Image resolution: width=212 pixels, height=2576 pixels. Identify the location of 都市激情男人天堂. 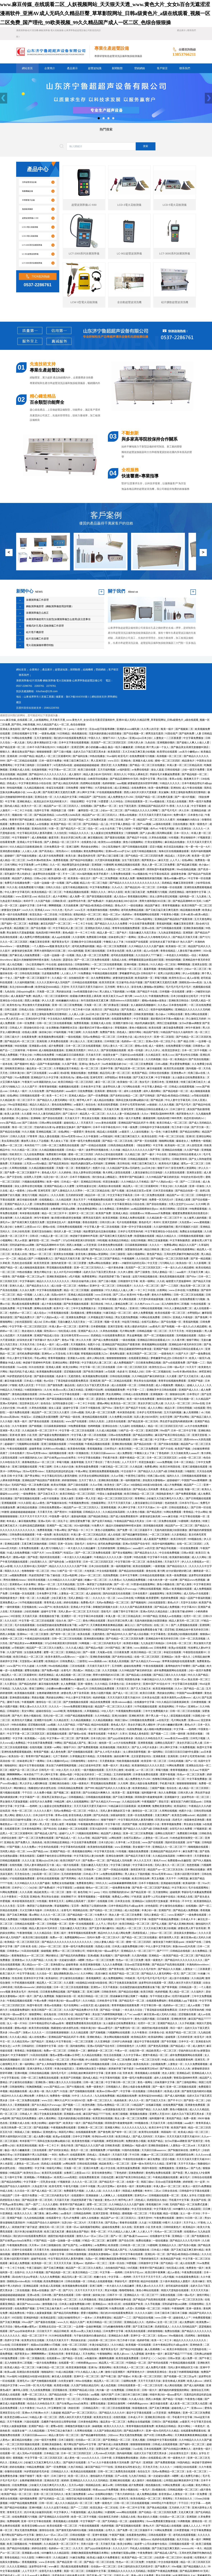
(169, 1922).